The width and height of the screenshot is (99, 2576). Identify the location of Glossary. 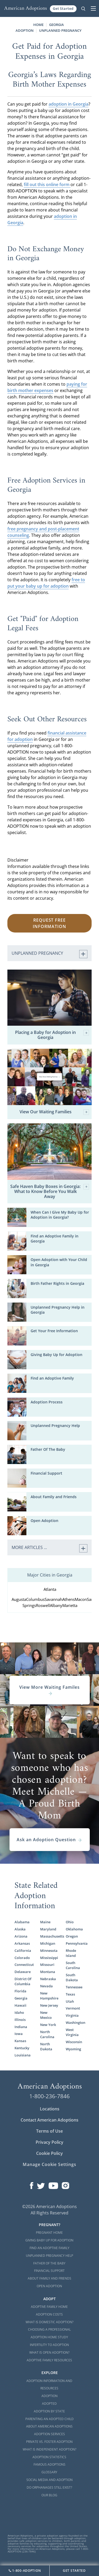
(49, 2472).